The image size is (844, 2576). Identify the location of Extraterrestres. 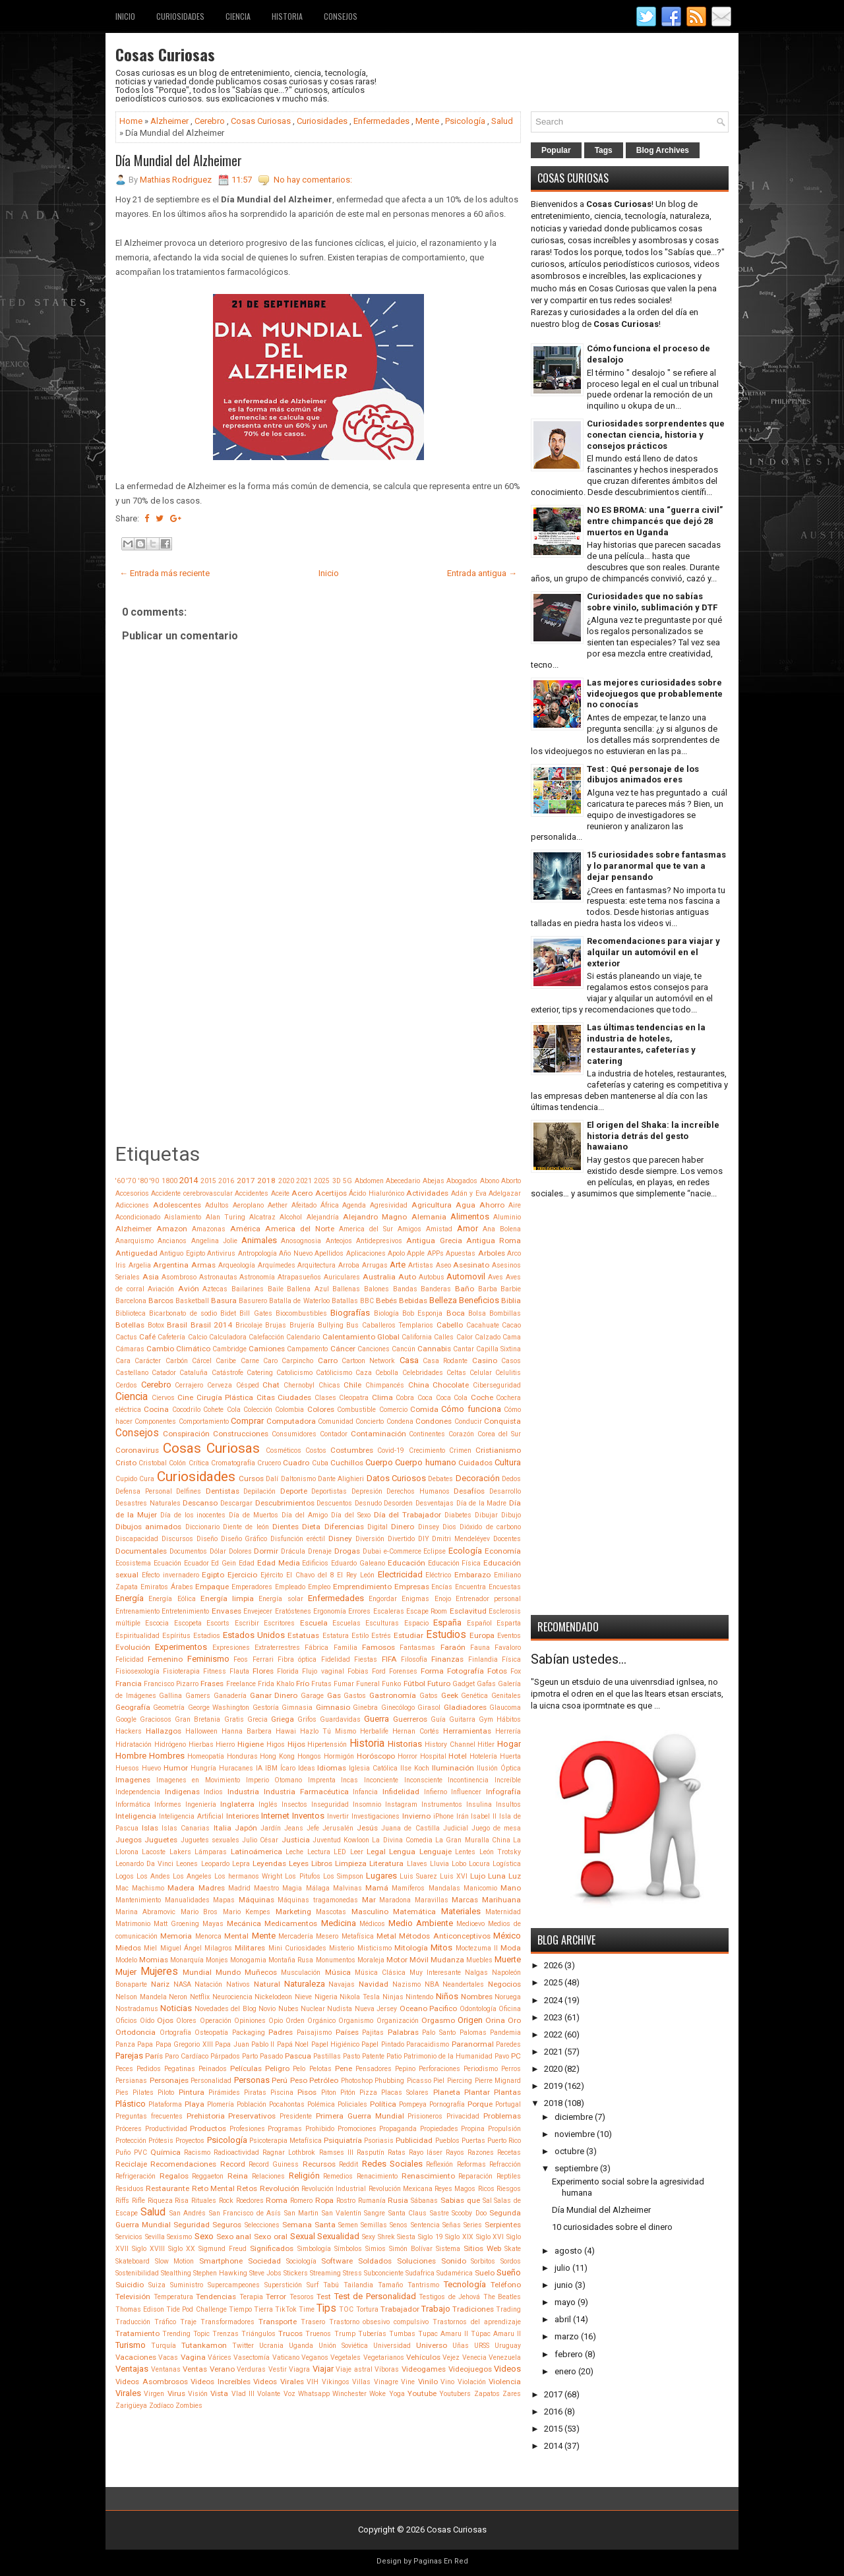
(277, 1647).